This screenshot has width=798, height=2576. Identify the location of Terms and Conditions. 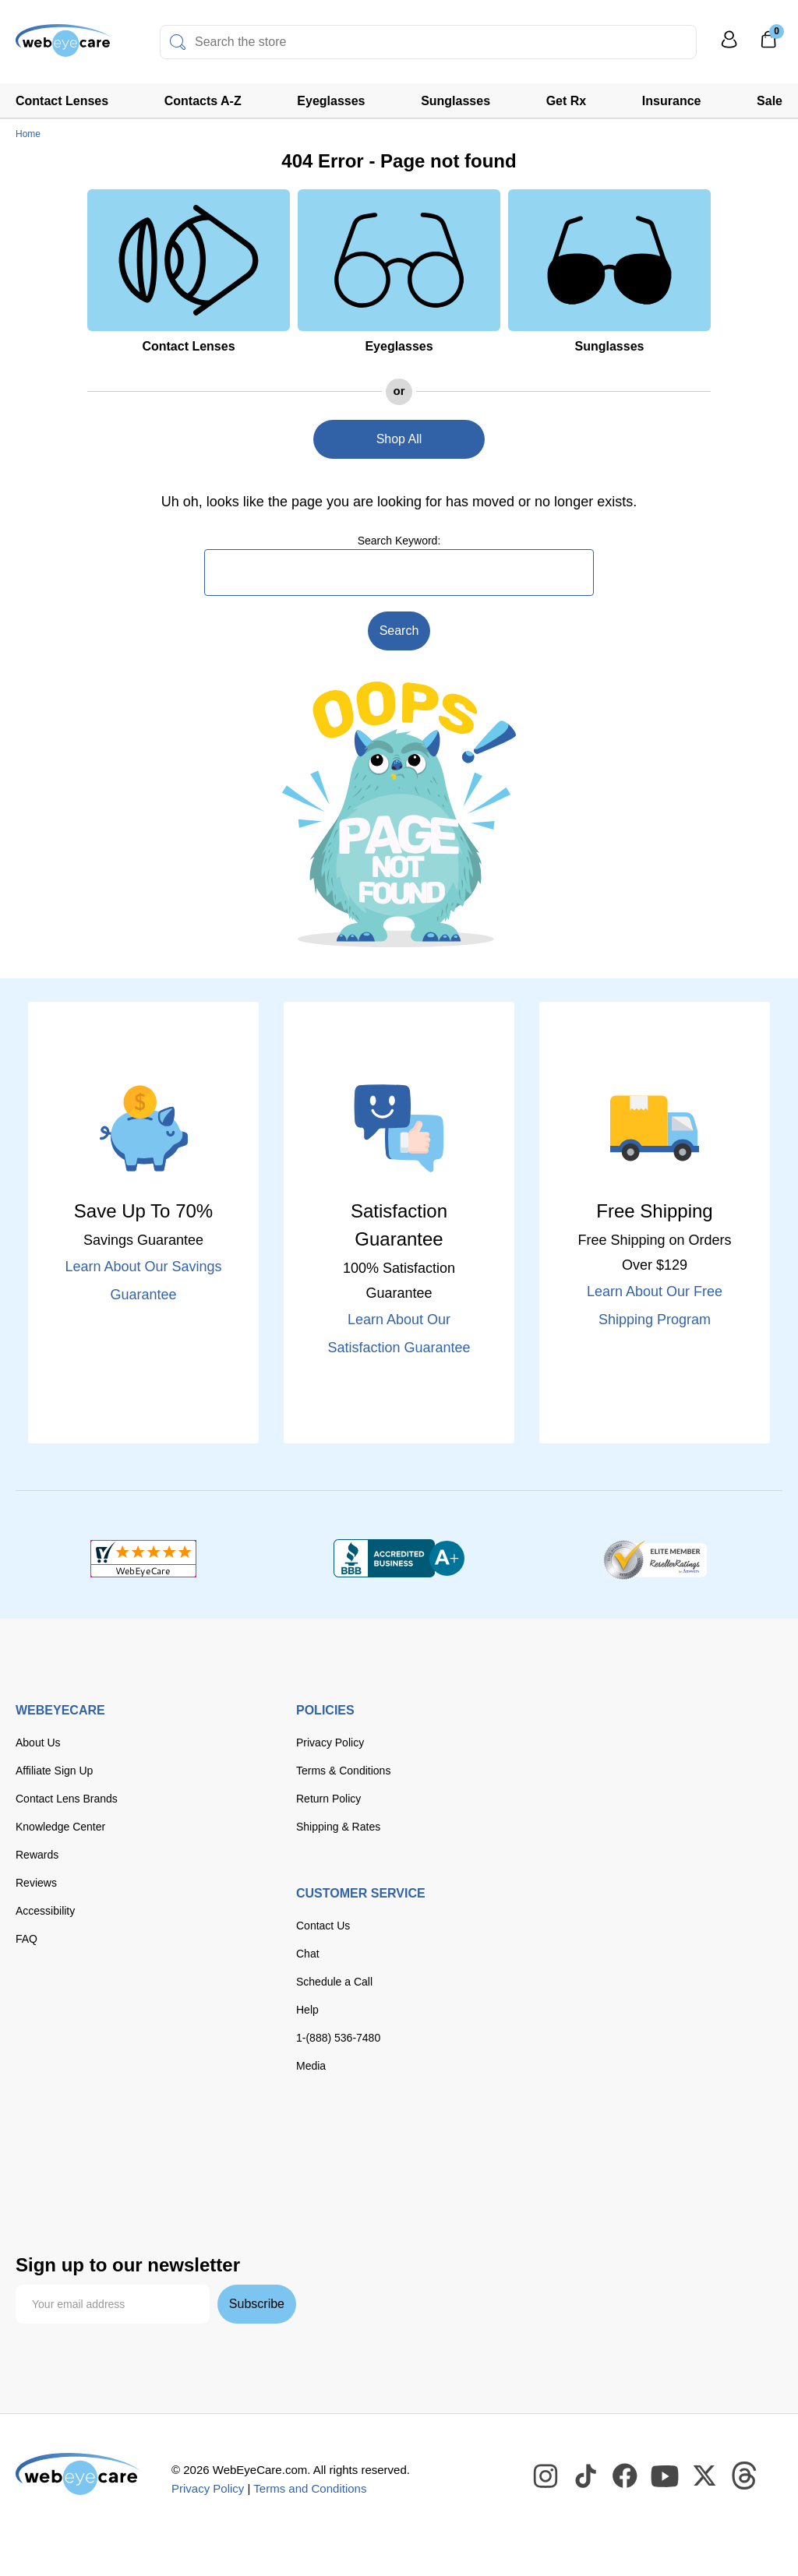
(309, 2488).